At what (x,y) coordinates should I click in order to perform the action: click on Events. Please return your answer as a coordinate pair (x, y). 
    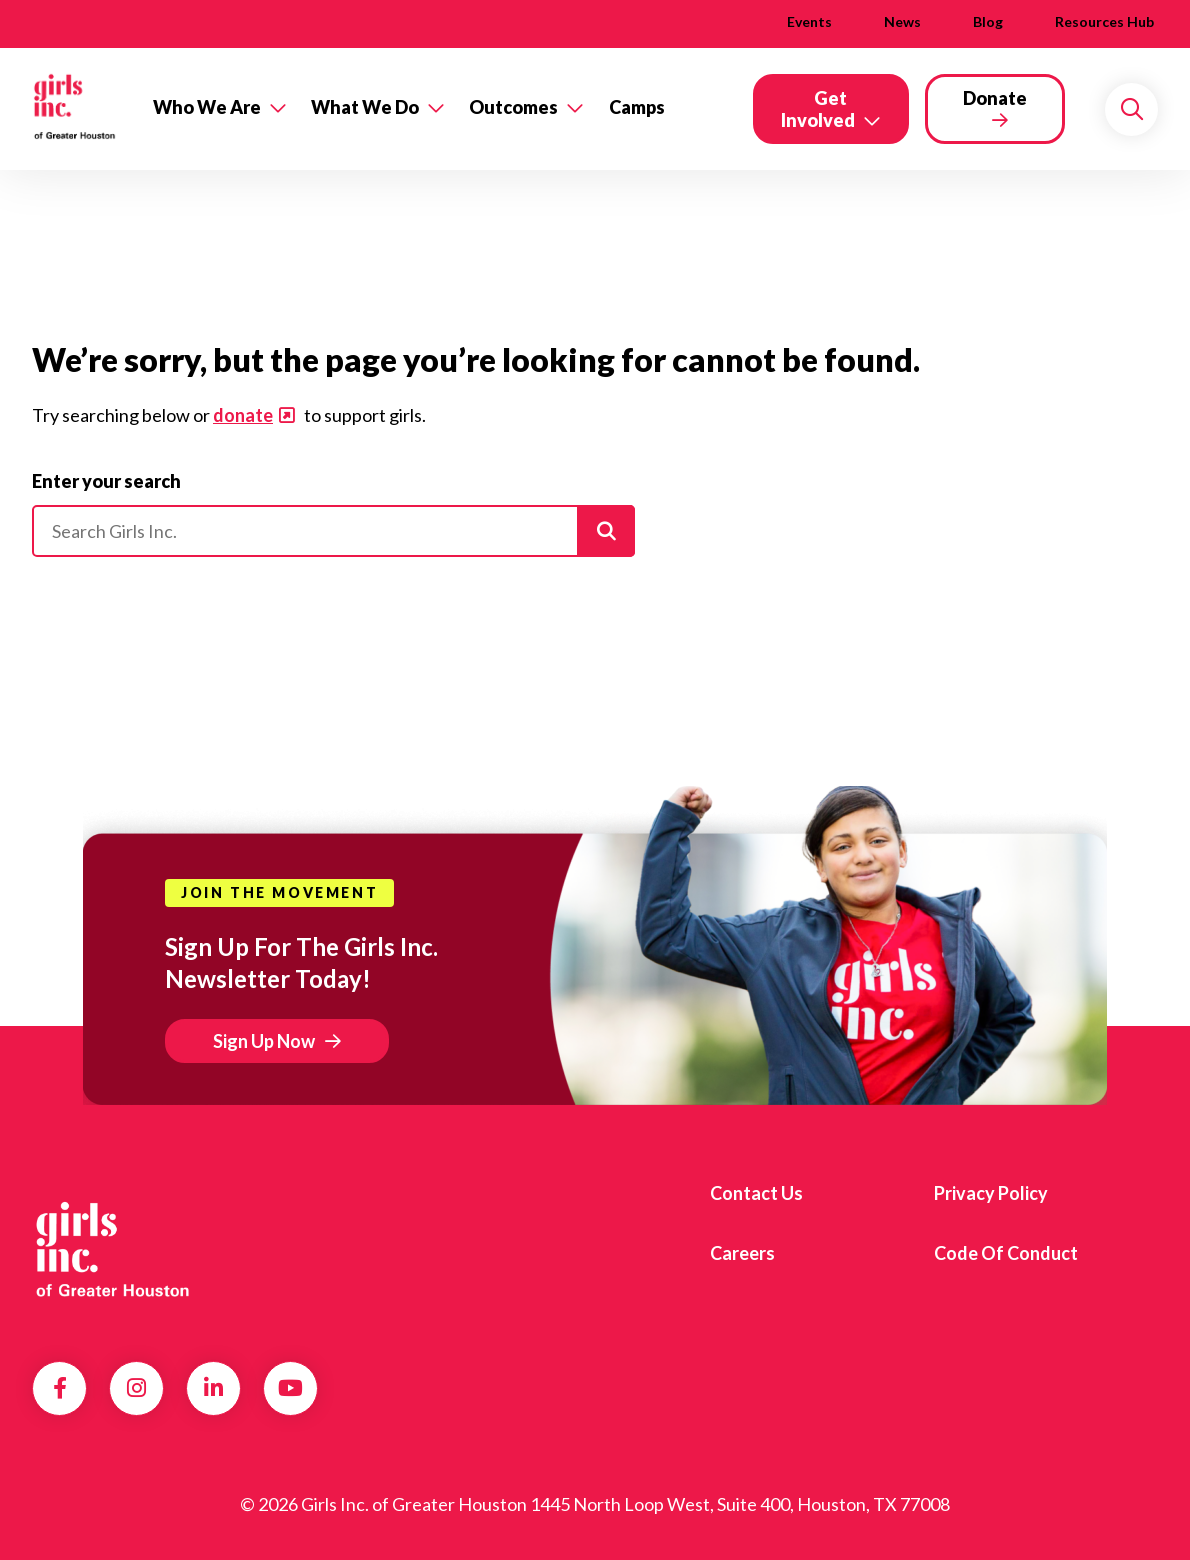
    Looking at the image, I should click on (809, 21).